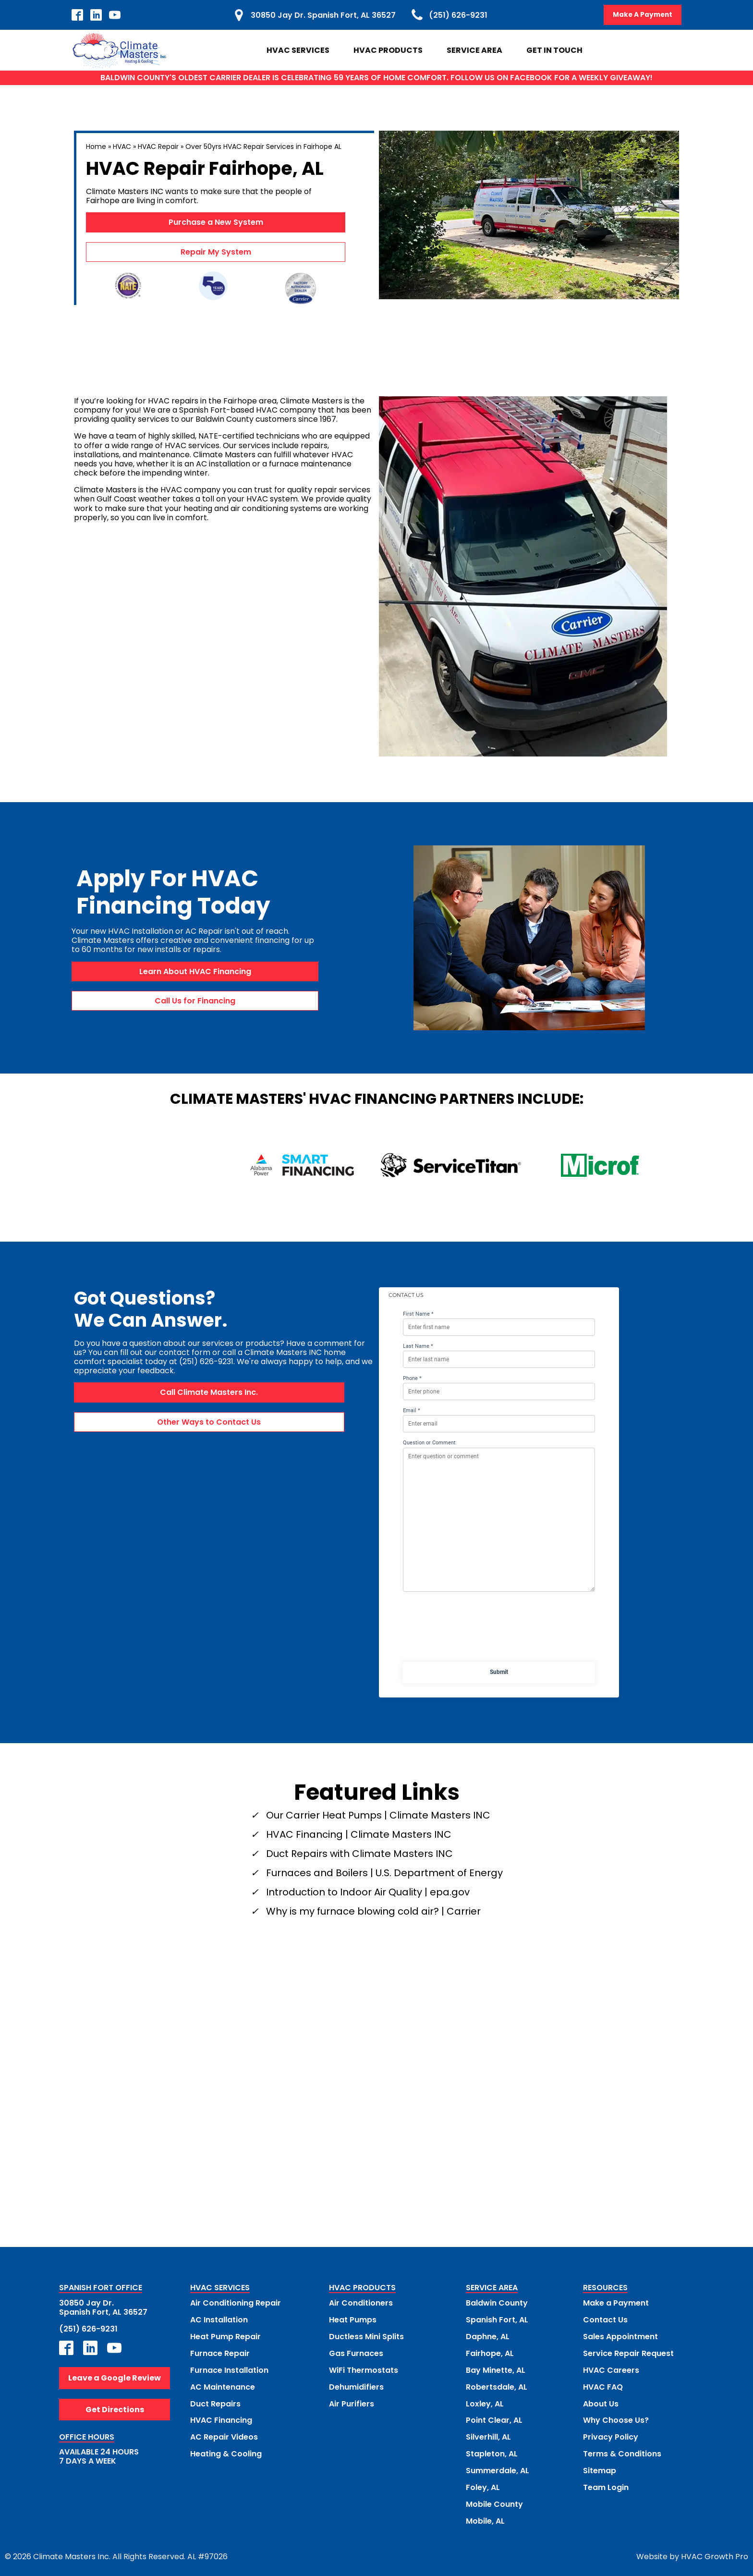 This screenshot has height=2576, width=753. I want to click on Introduction to Indoor Air Quality | epa.gov, so click(368, 1892).